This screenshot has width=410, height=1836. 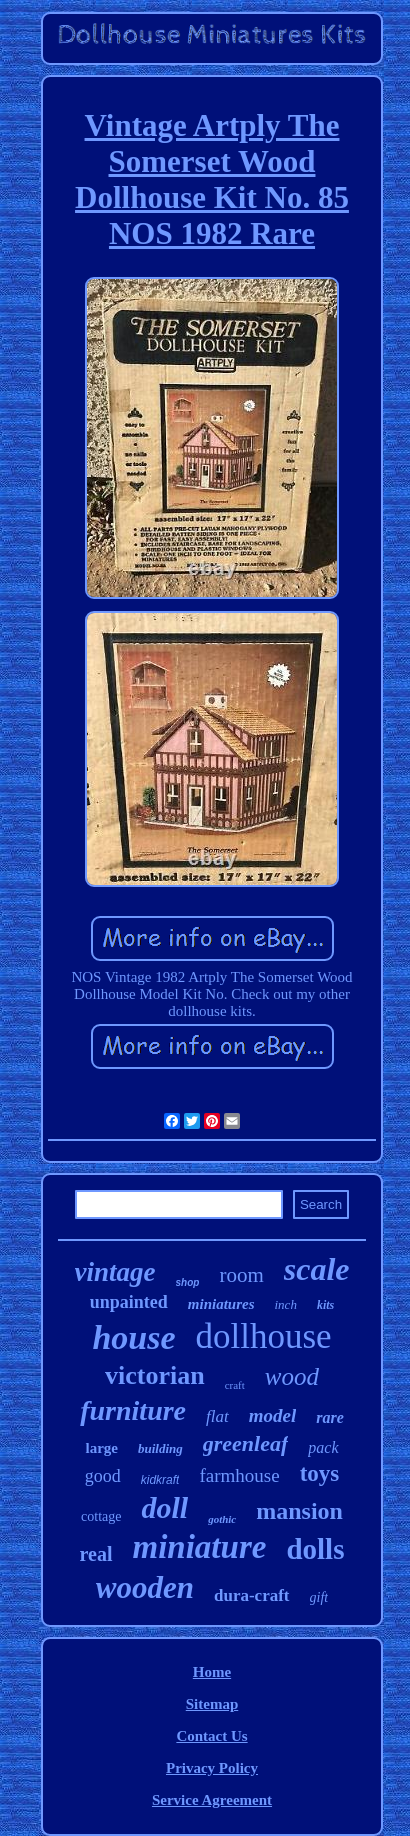 I want to click on wood, so click(x=292, y=1376).